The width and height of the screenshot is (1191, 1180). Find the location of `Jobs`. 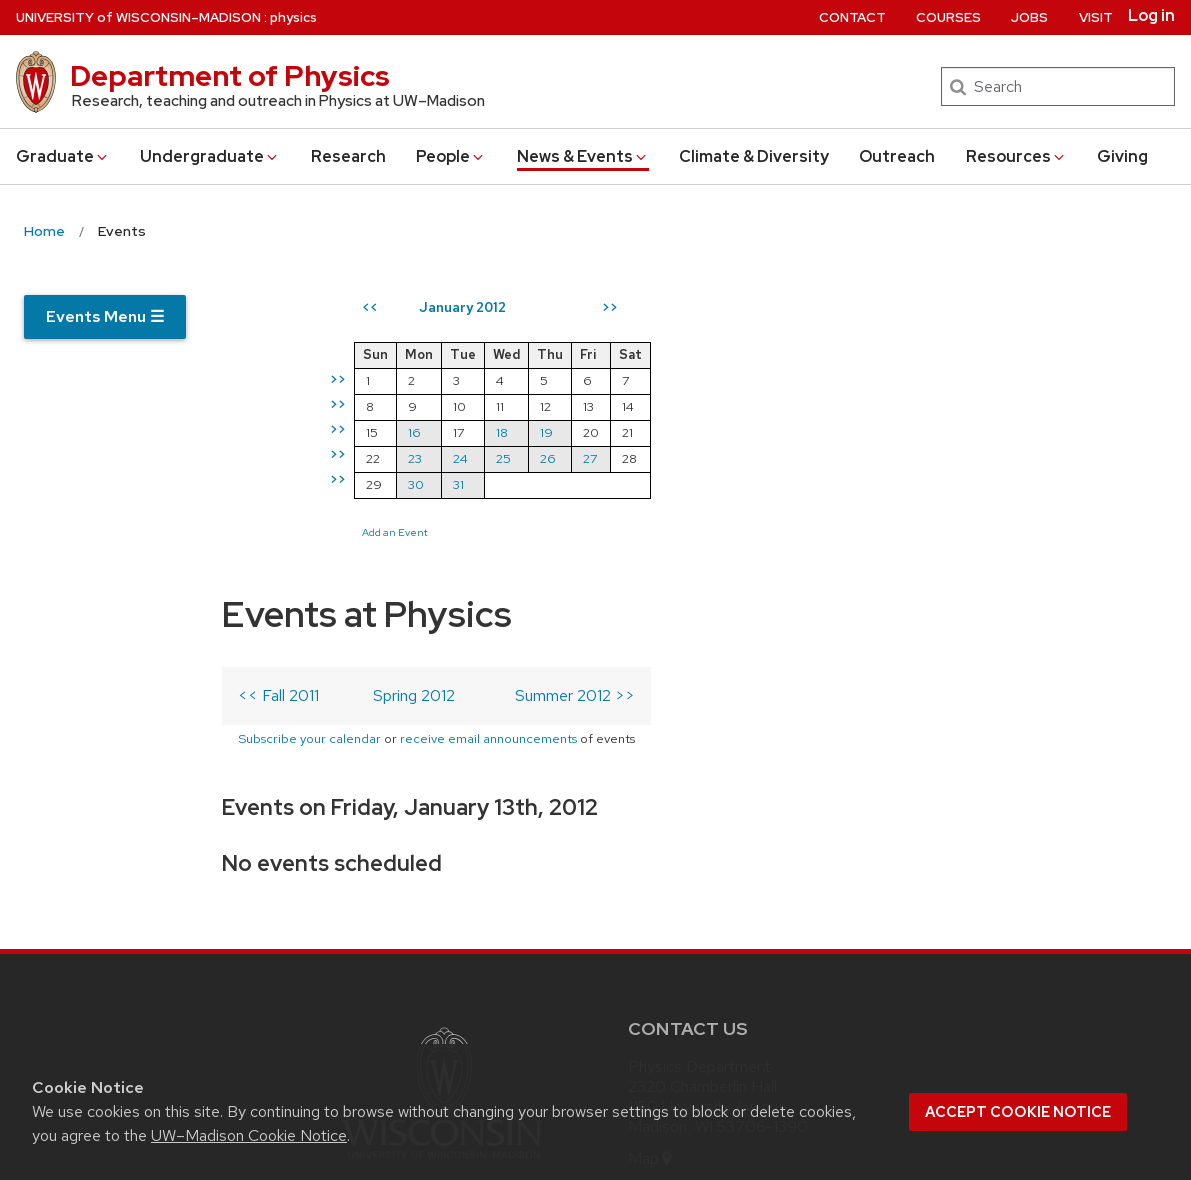

Jobs is located at coordinates (1029, 17).